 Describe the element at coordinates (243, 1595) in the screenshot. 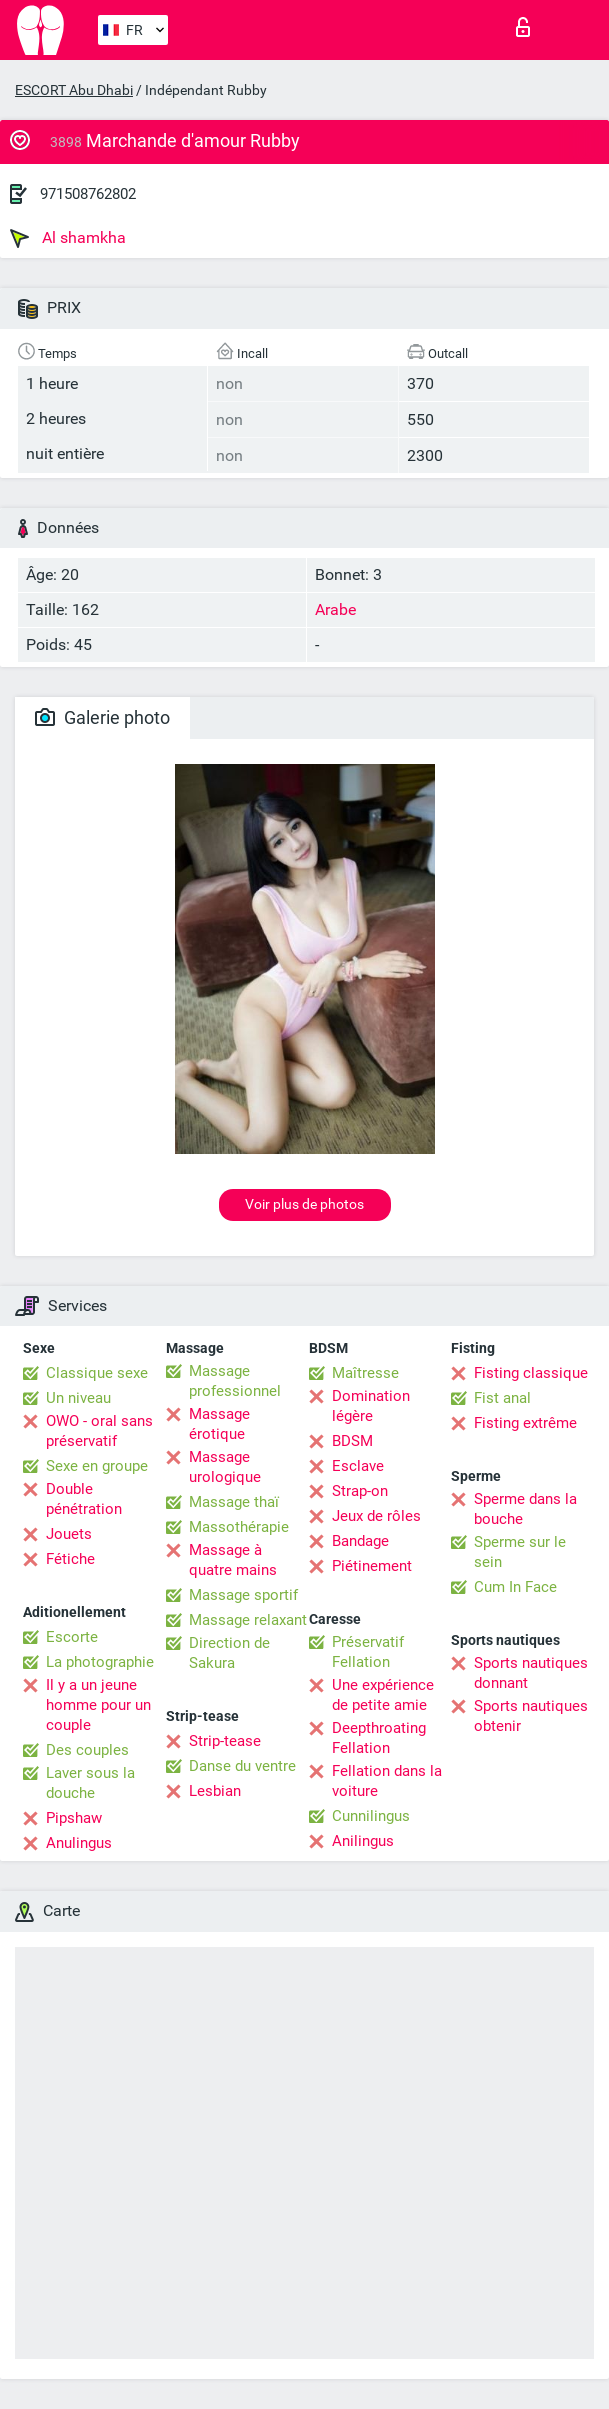

I see `Massage sportif` at that location.